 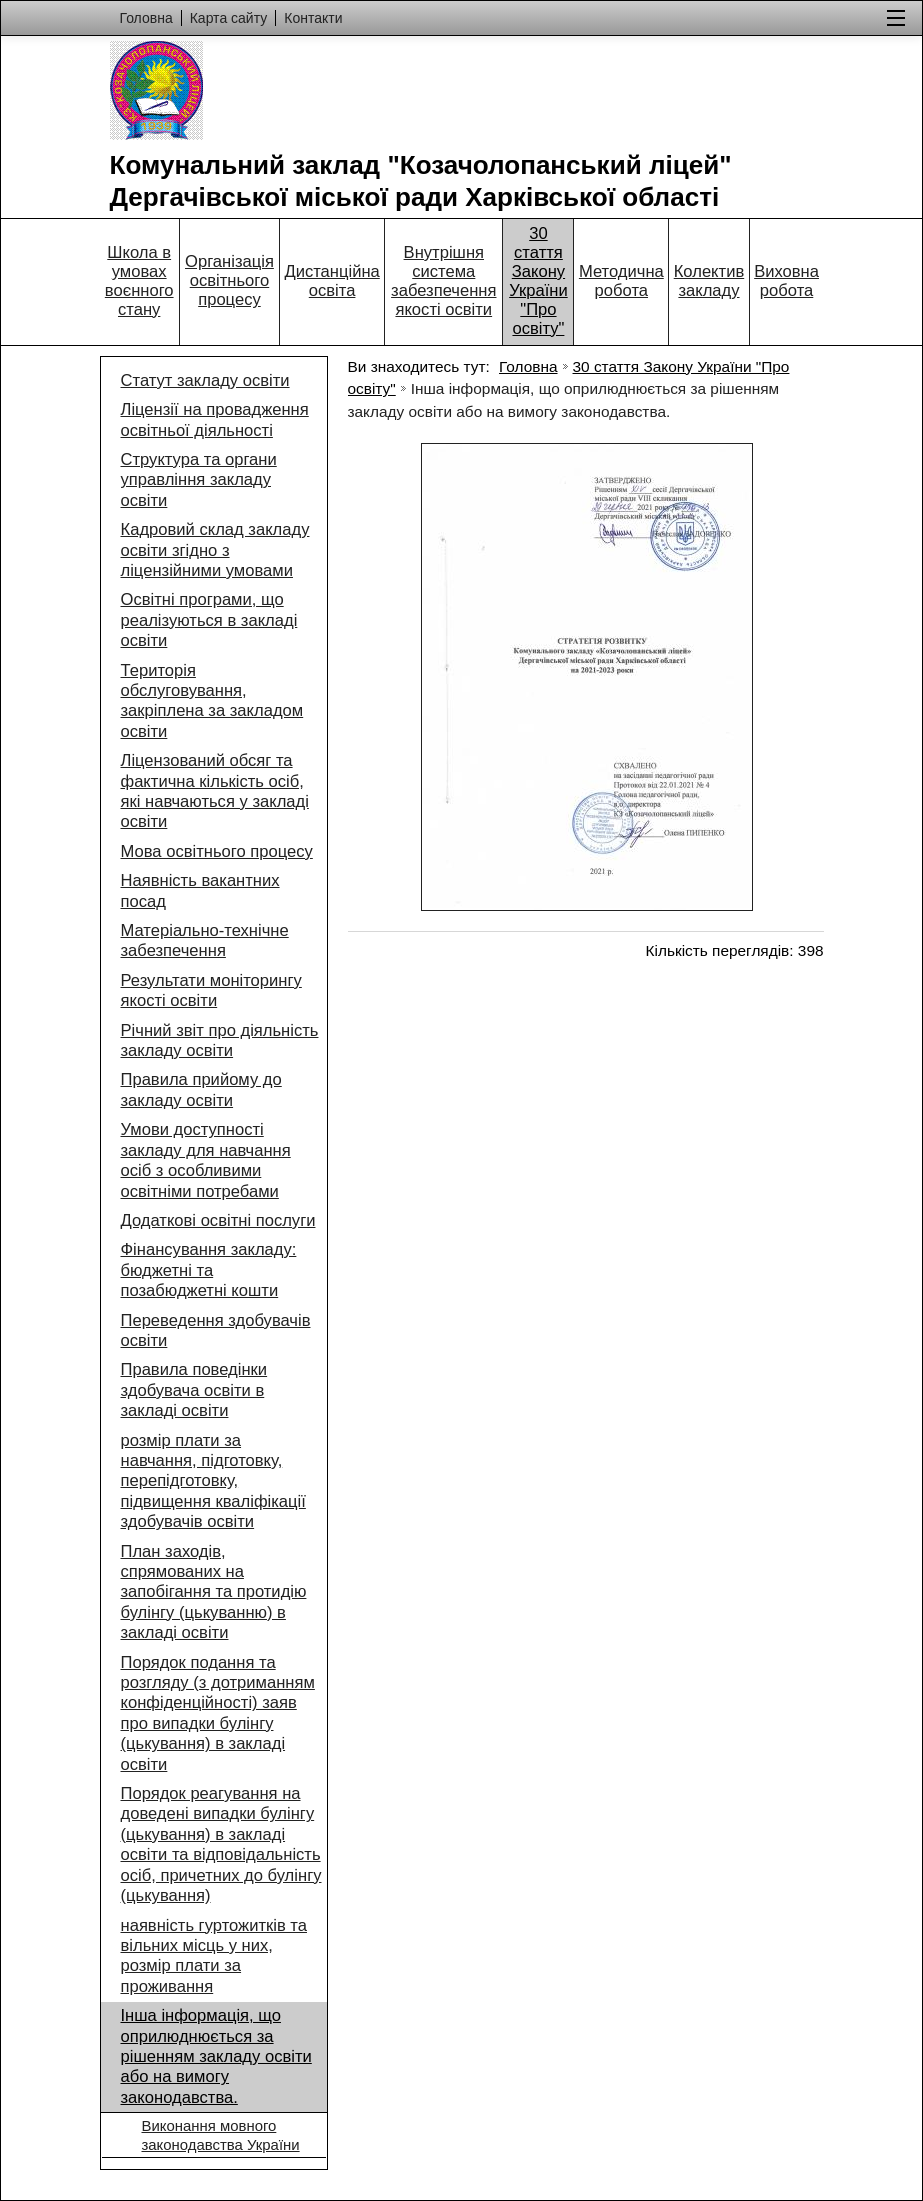 What do you see at coordinates (209, 620) in the screenshot?
I see `Освітні програми, що реалізуються в закладі освіти` at bounding box center [209, 620].